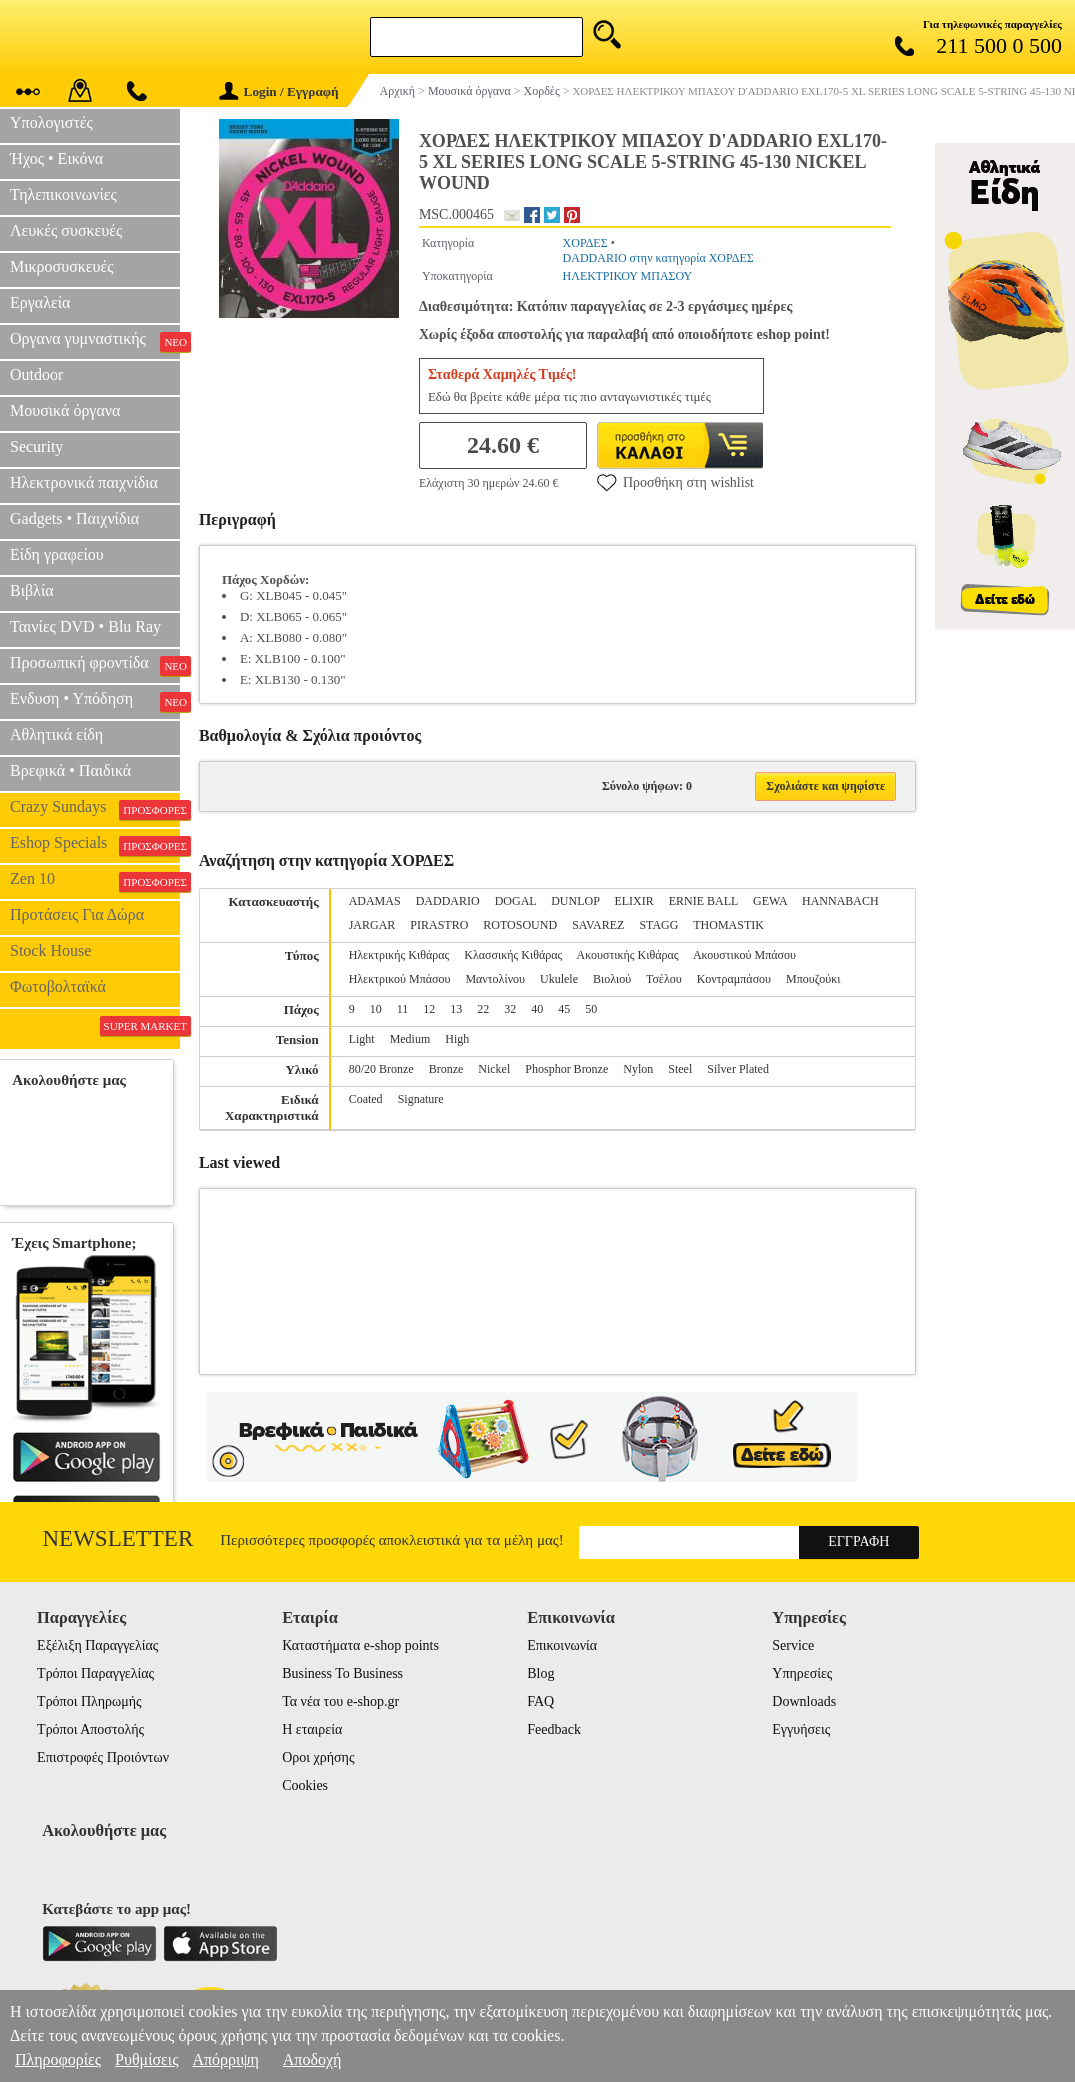 The height and width of the screenshot is (2082, 1075). Describe the element at coordinates (366, 1099) in the screenshot. I see `Coated` at that location.